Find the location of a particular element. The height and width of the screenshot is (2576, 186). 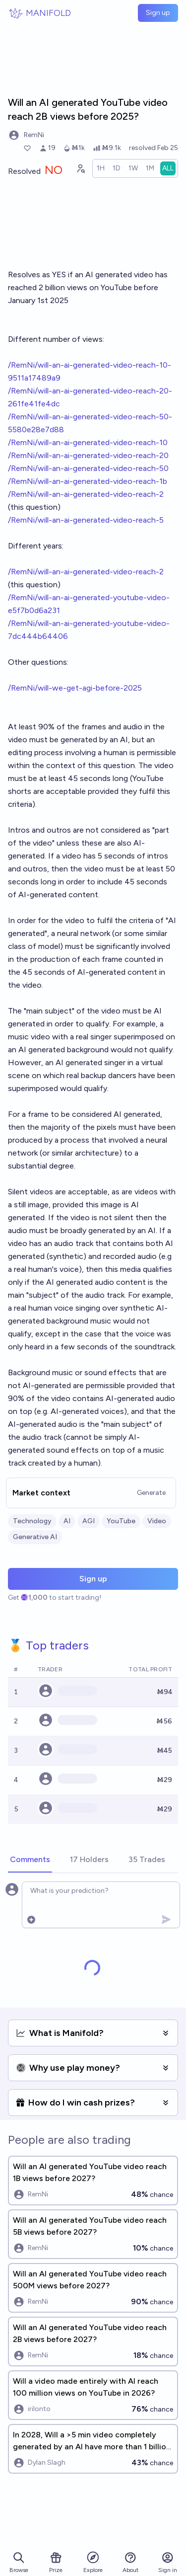

[Graph user positions] is located at coordinates (80, 168).